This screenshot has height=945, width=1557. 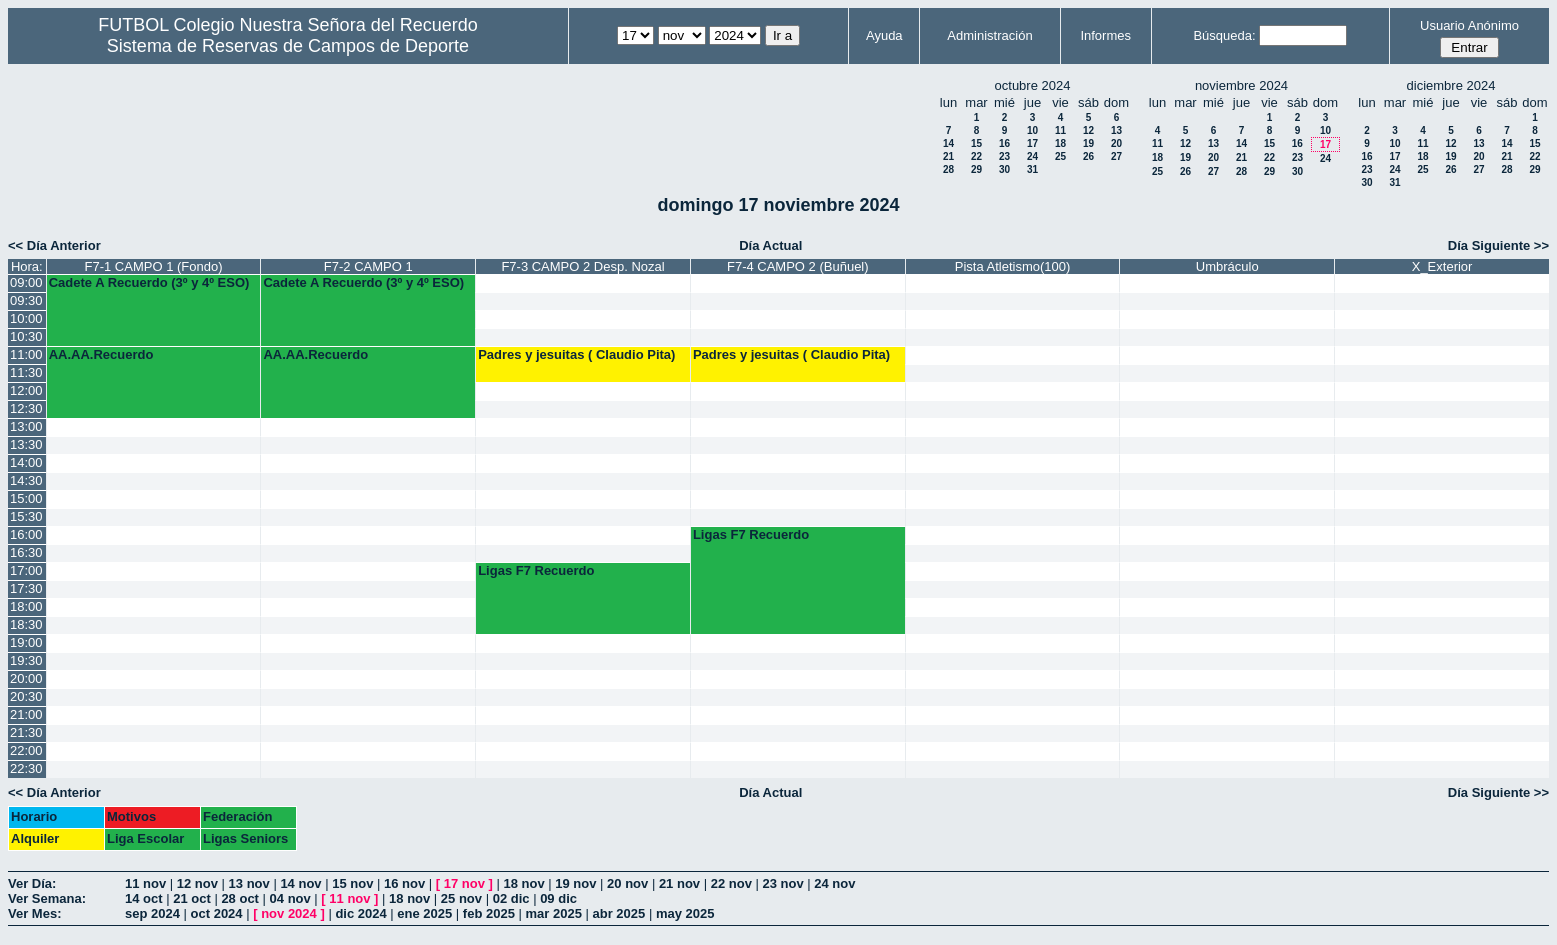 I want to click on 18 nov, so click(x=523, y=883).